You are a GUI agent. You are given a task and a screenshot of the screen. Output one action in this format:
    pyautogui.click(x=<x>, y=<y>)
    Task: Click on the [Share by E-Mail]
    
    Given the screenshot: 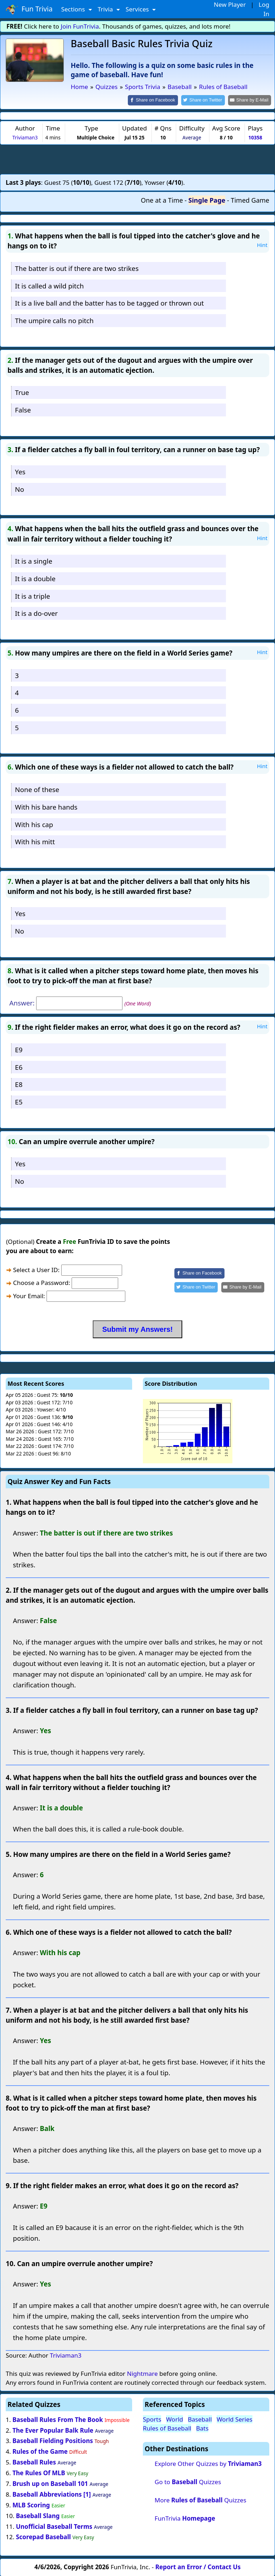 What is the action you would take?
    pyautogui.click(x=251, y=100)
    